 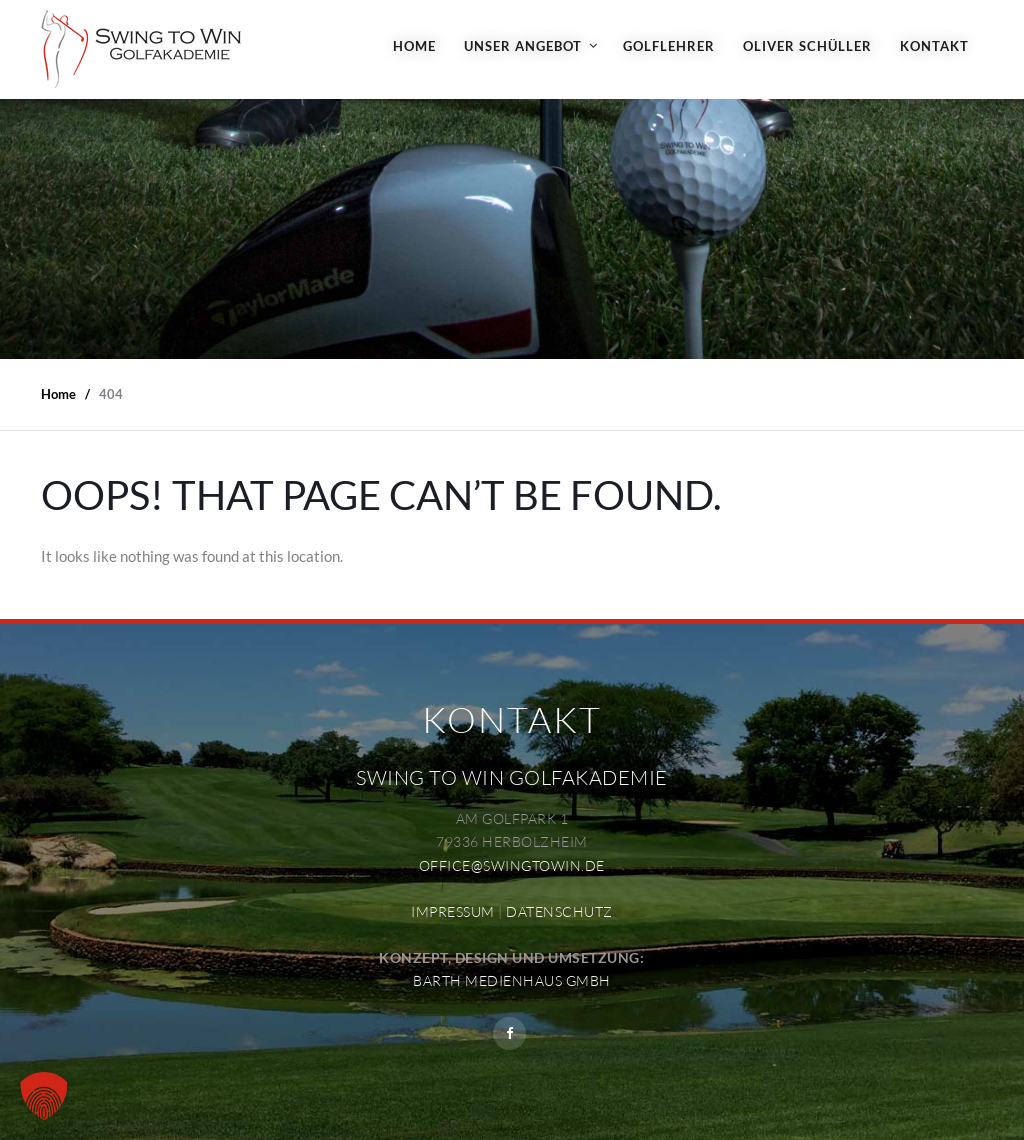 What do you see at coordinates (512, 865) in the screenshot?
I see `OFFICE@SWINGTOWIN.DE` at bounding box center [512, 865].